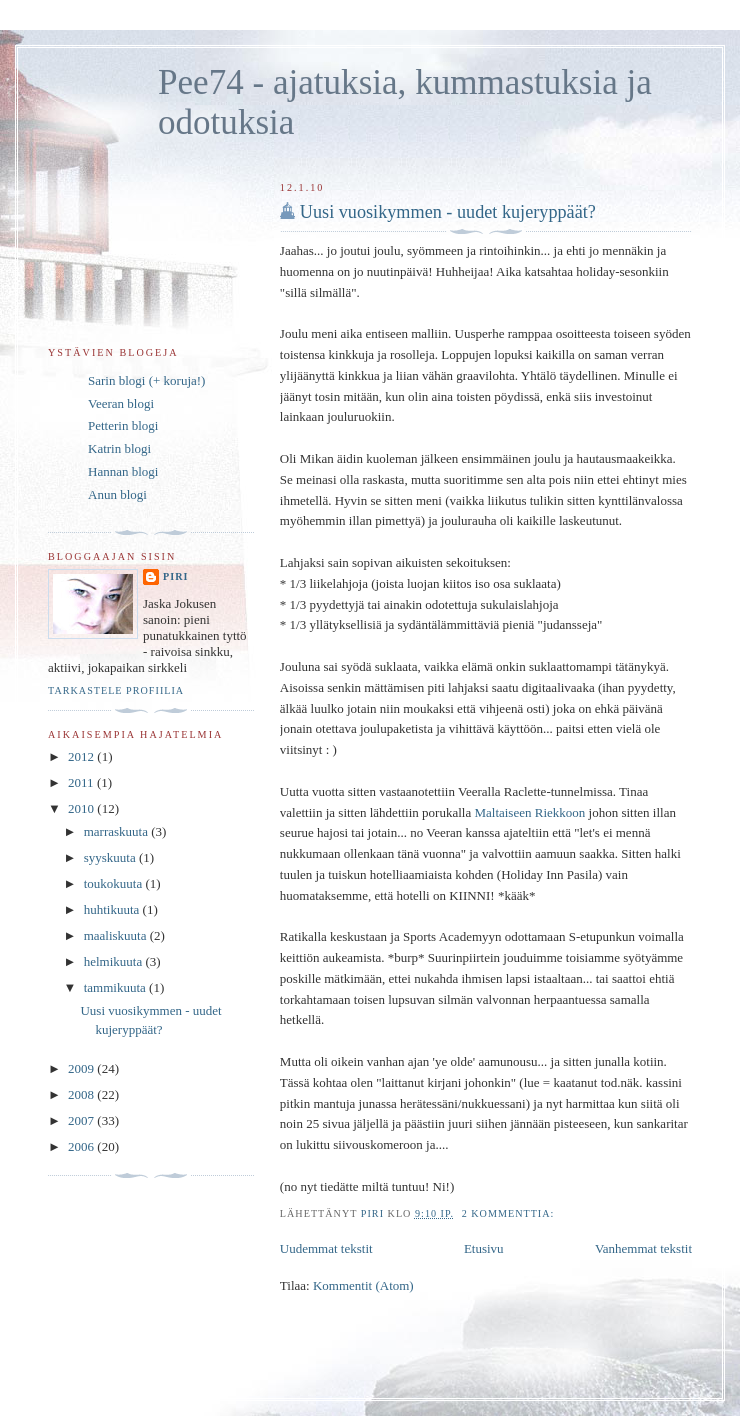  Describe the element at coordinates (123, 471) in the screenshot. I see `Hannan blogi` at that location.